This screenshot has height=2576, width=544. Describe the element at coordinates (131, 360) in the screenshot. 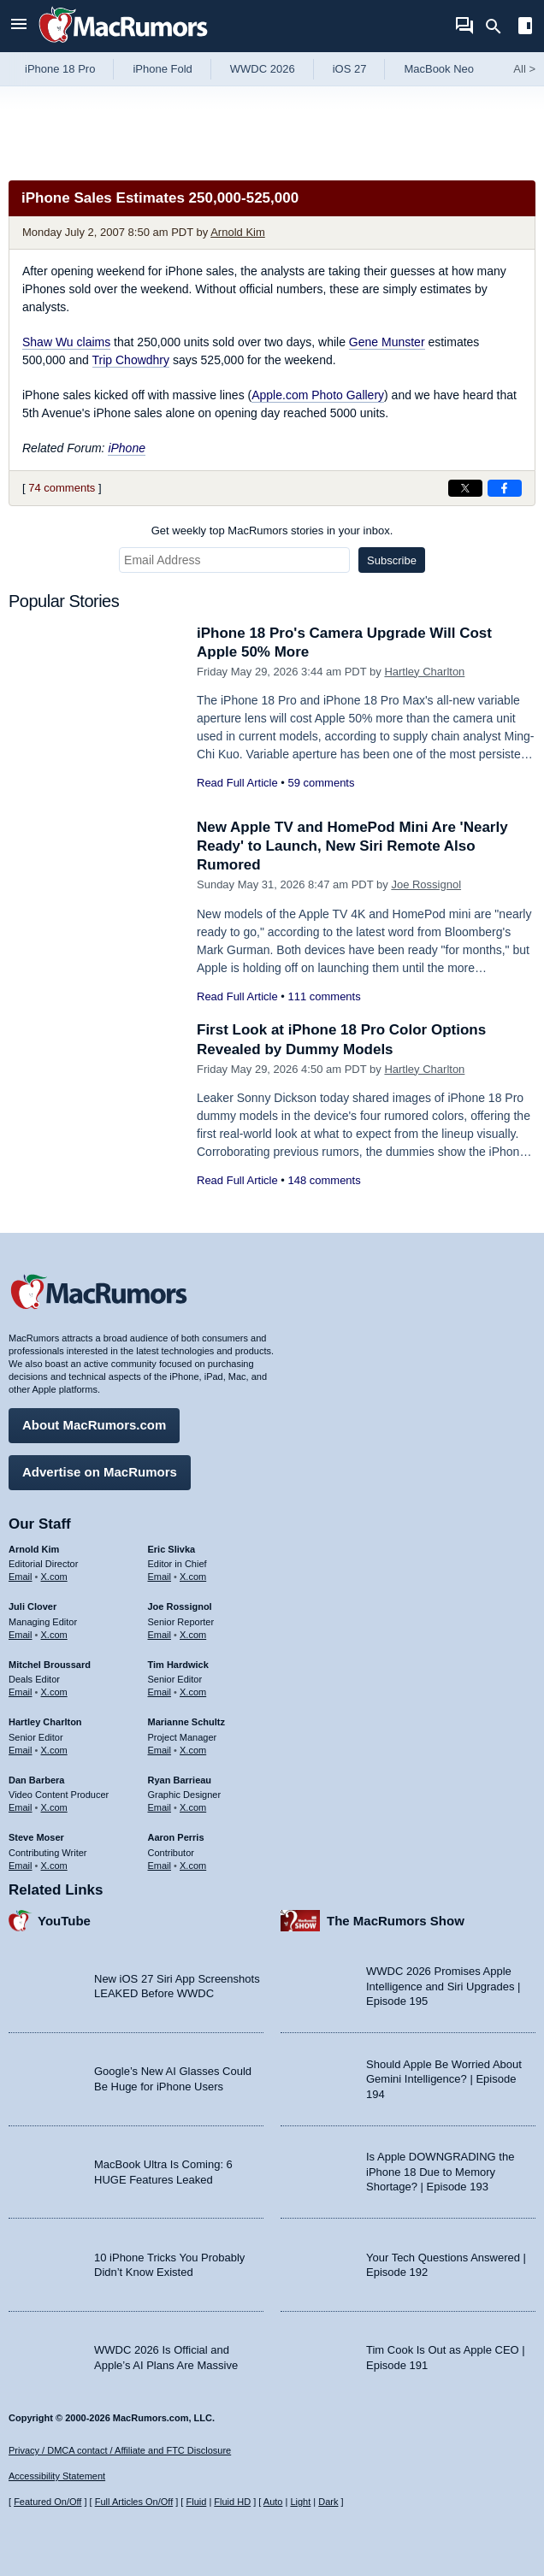

I see `Trip Chowdhry` at that location.